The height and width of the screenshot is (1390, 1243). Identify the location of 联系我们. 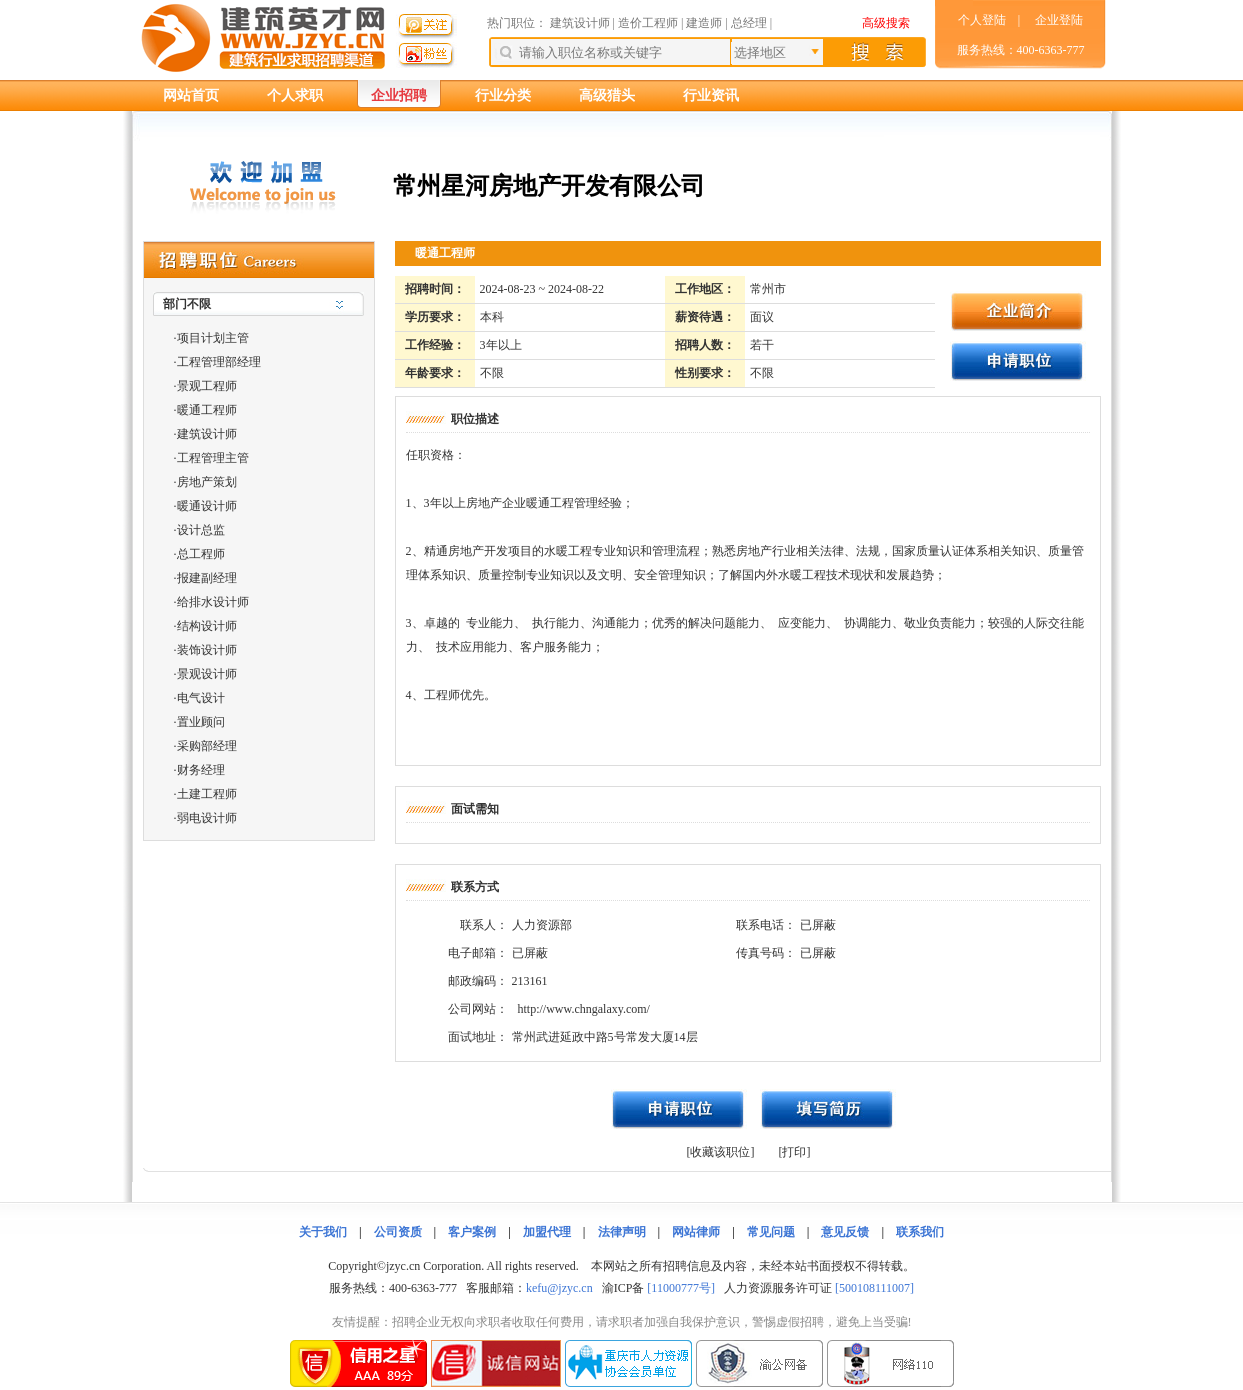
(920, 1232).